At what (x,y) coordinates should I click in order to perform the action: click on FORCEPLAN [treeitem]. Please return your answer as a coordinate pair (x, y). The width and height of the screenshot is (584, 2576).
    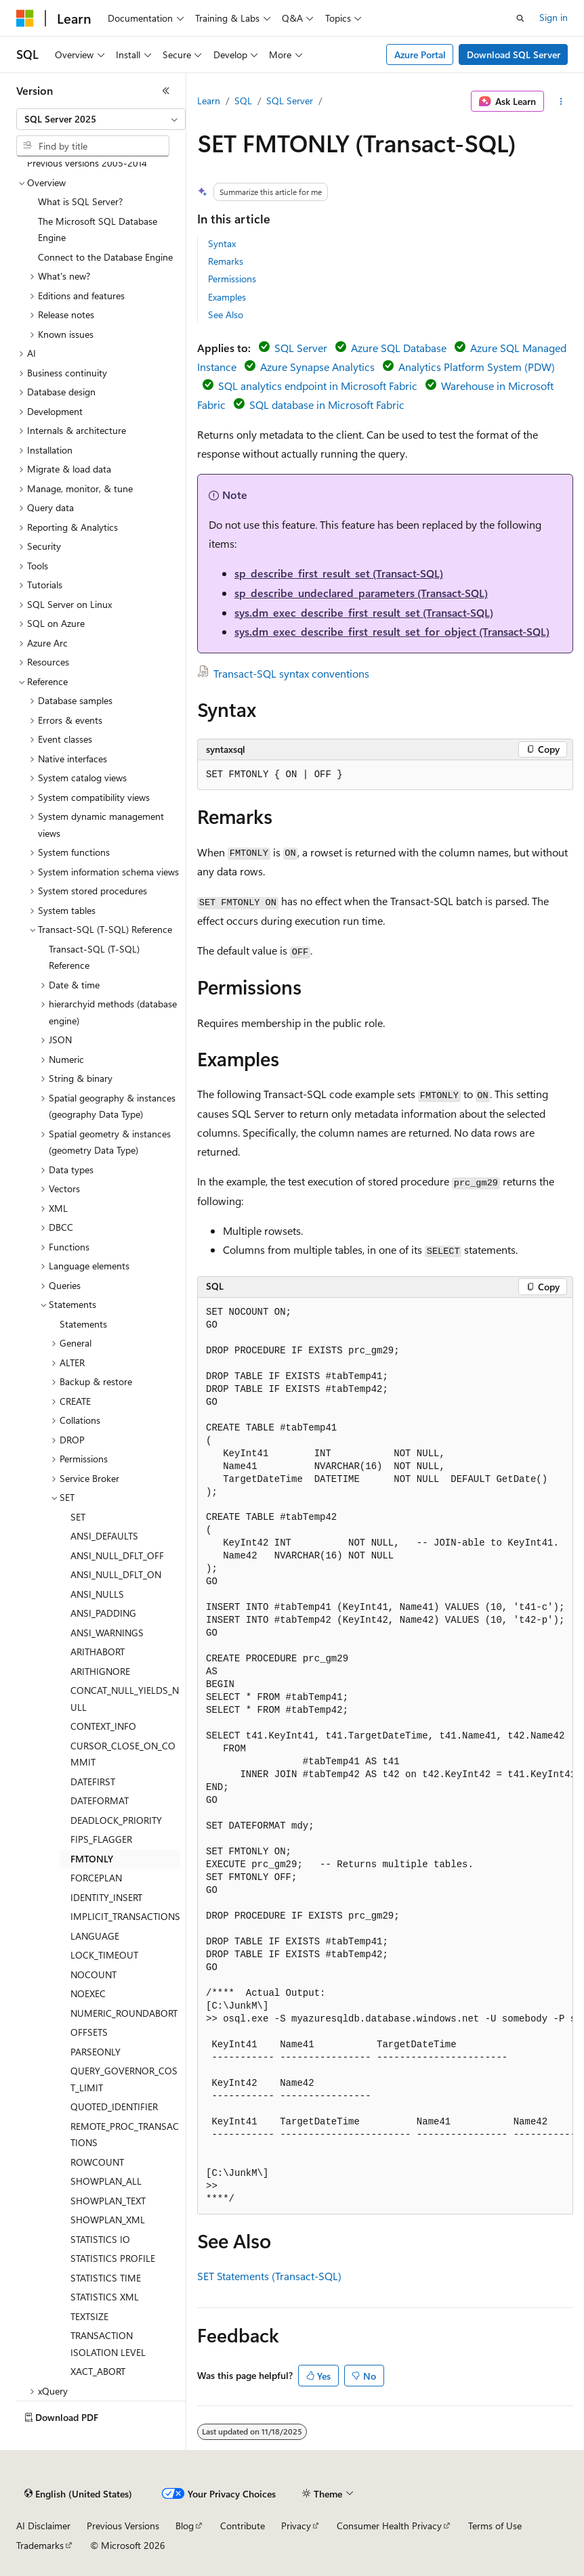
    Looking at the image, I should click on (96, 1877).